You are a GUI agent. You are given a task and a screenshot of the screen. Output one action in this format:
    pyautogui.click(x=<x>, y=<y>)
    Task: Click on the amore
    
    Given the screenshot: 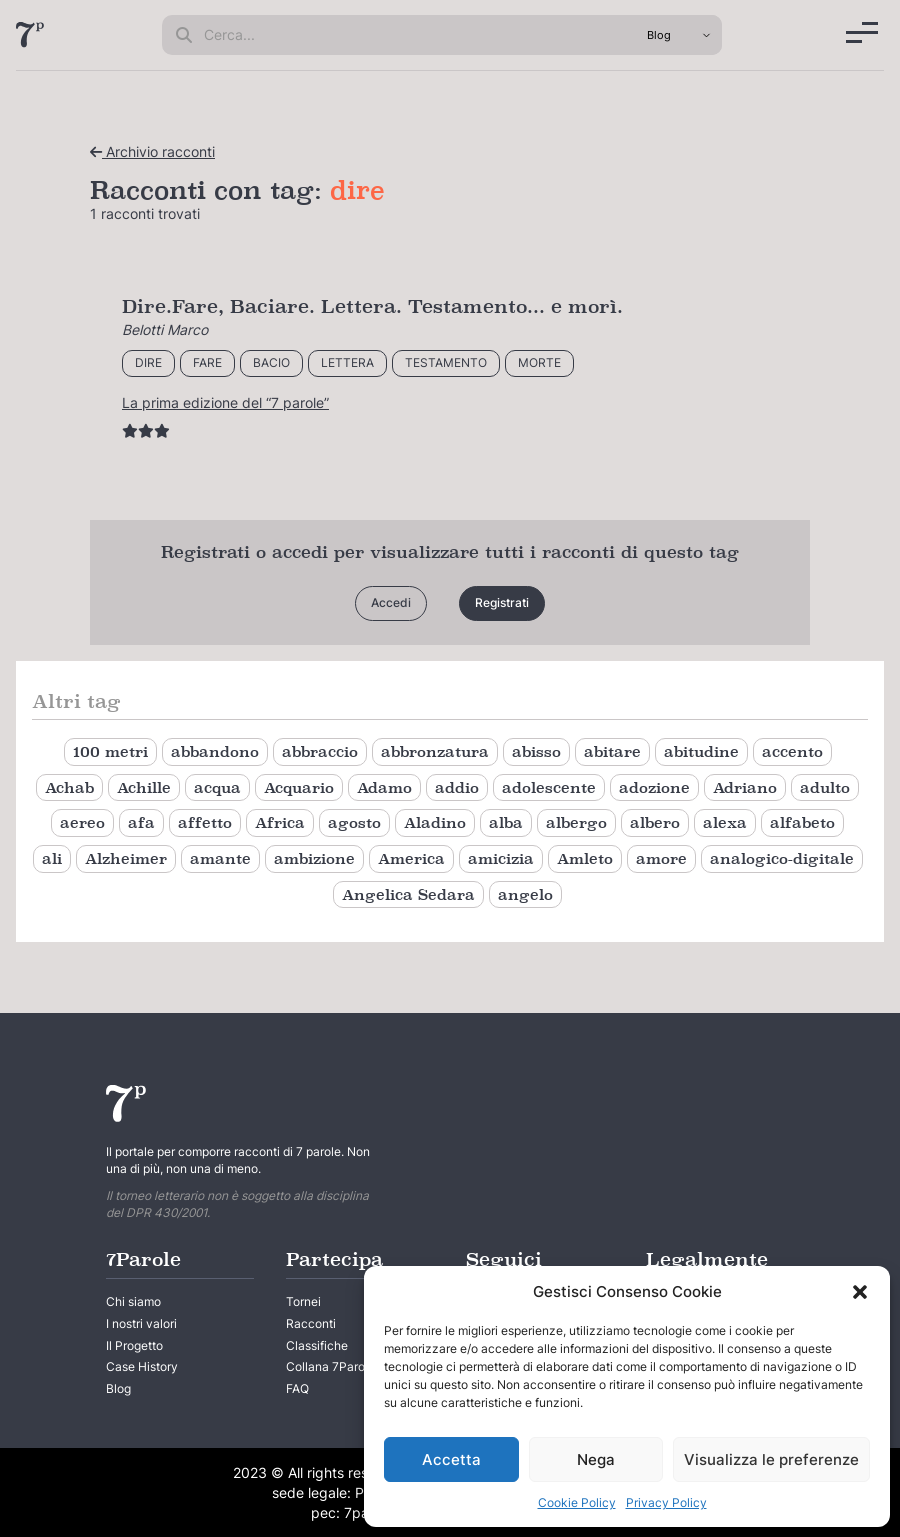 What is the action you would take?
    pyautogui.click(x=661, y=858)
    